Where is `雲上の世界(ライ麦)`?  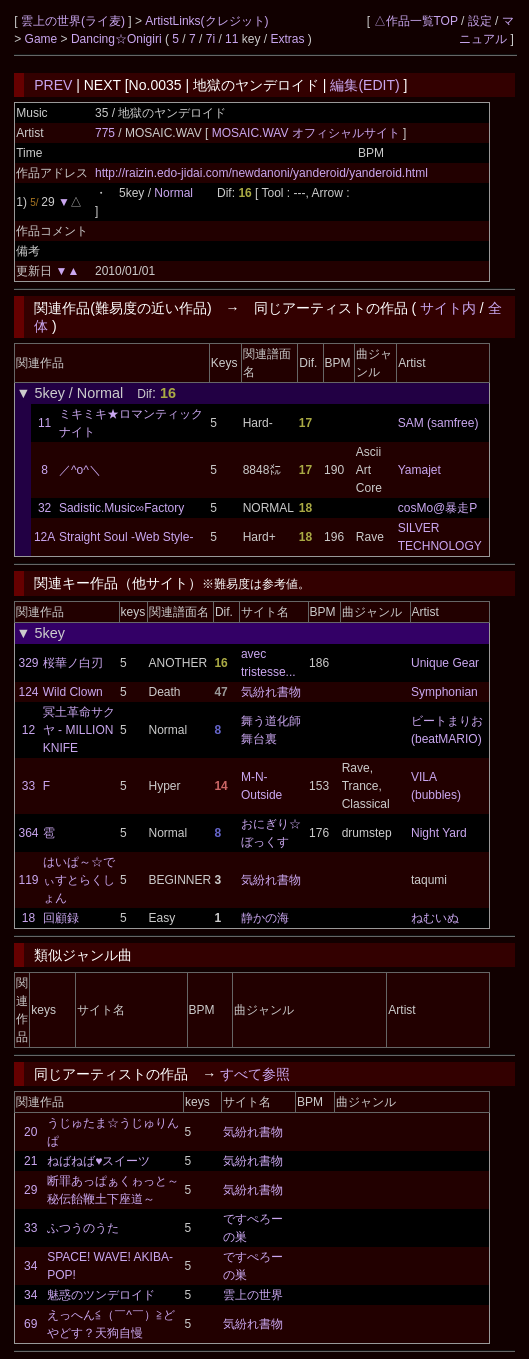
雲上の世界(ライ麦) is located at coordinates (74, 21).